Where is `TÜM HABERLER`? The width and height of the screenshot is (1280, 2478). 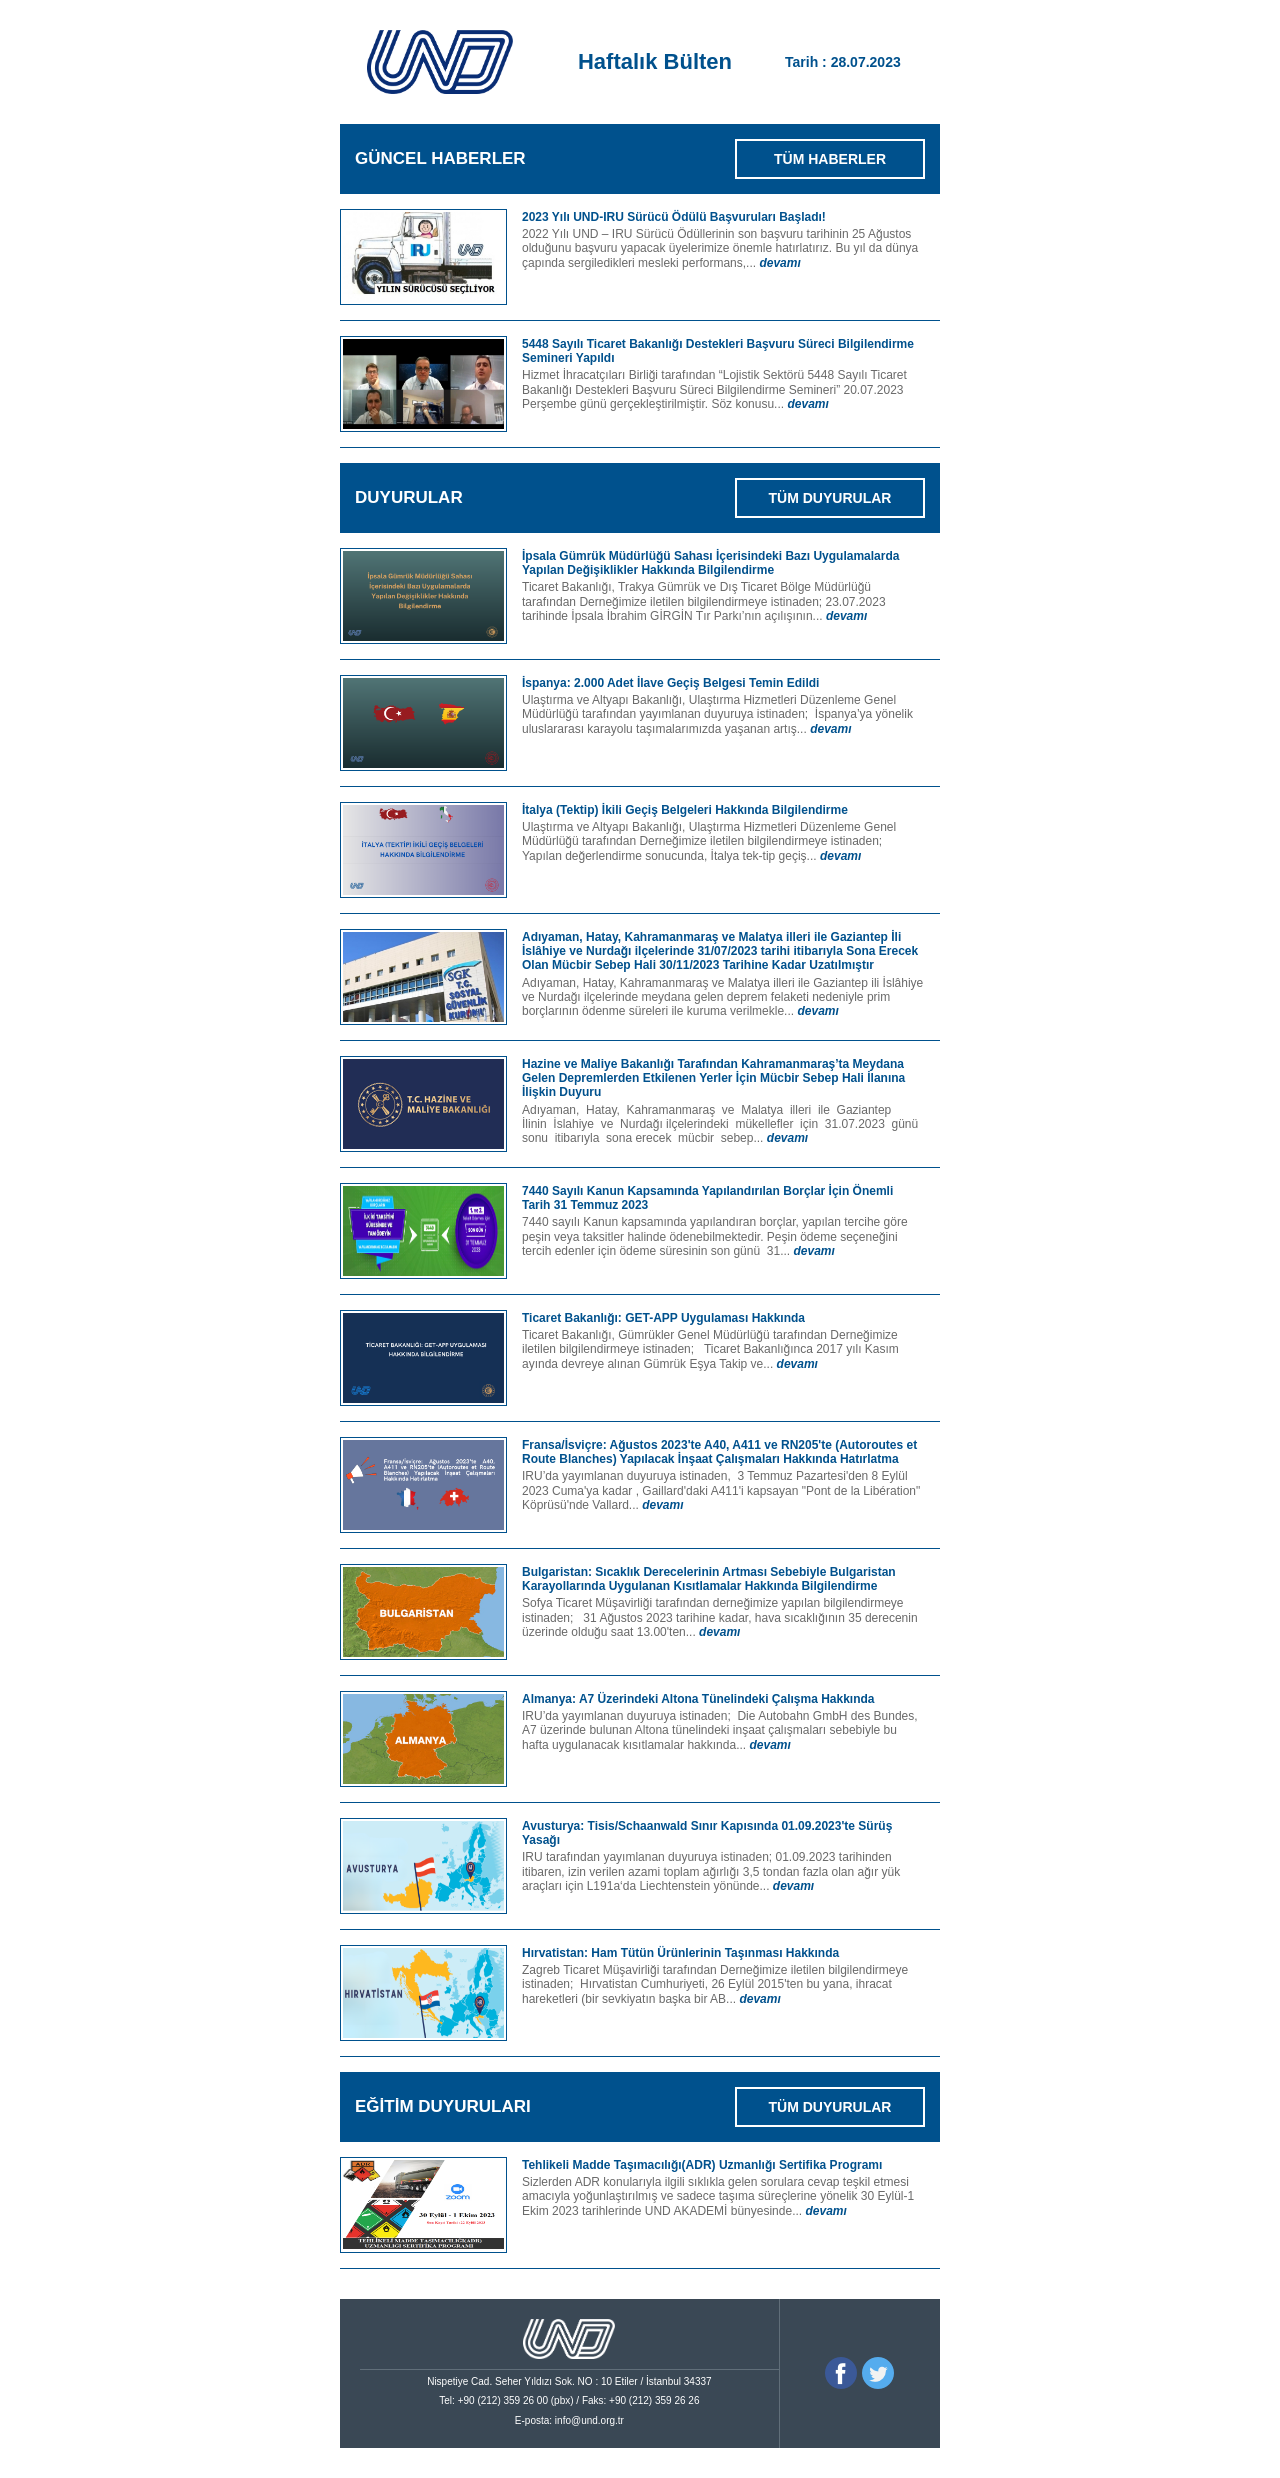 TÜM HABERLER is located at coordinates (830, 159).